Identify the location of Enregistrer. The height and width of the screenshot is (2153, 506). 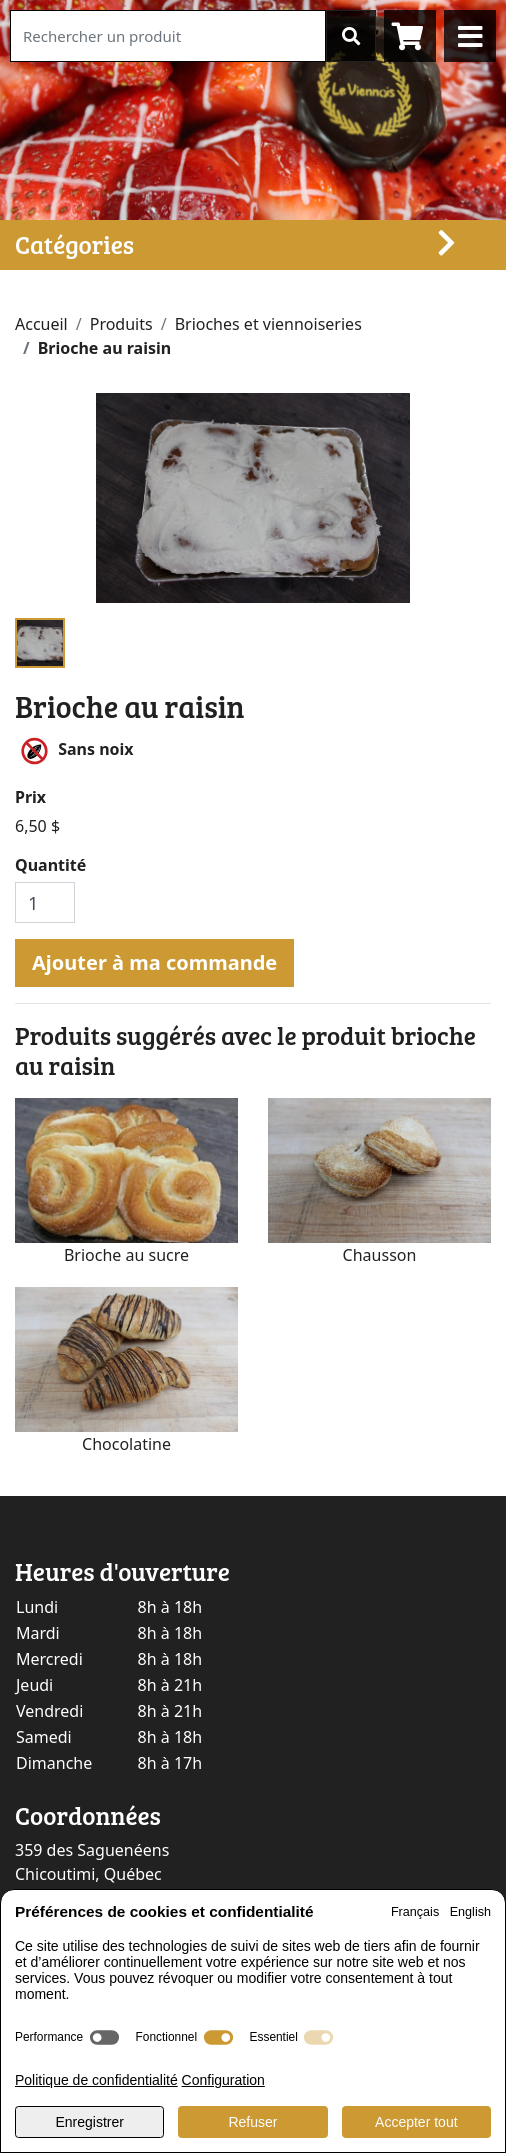
(89, 2122).